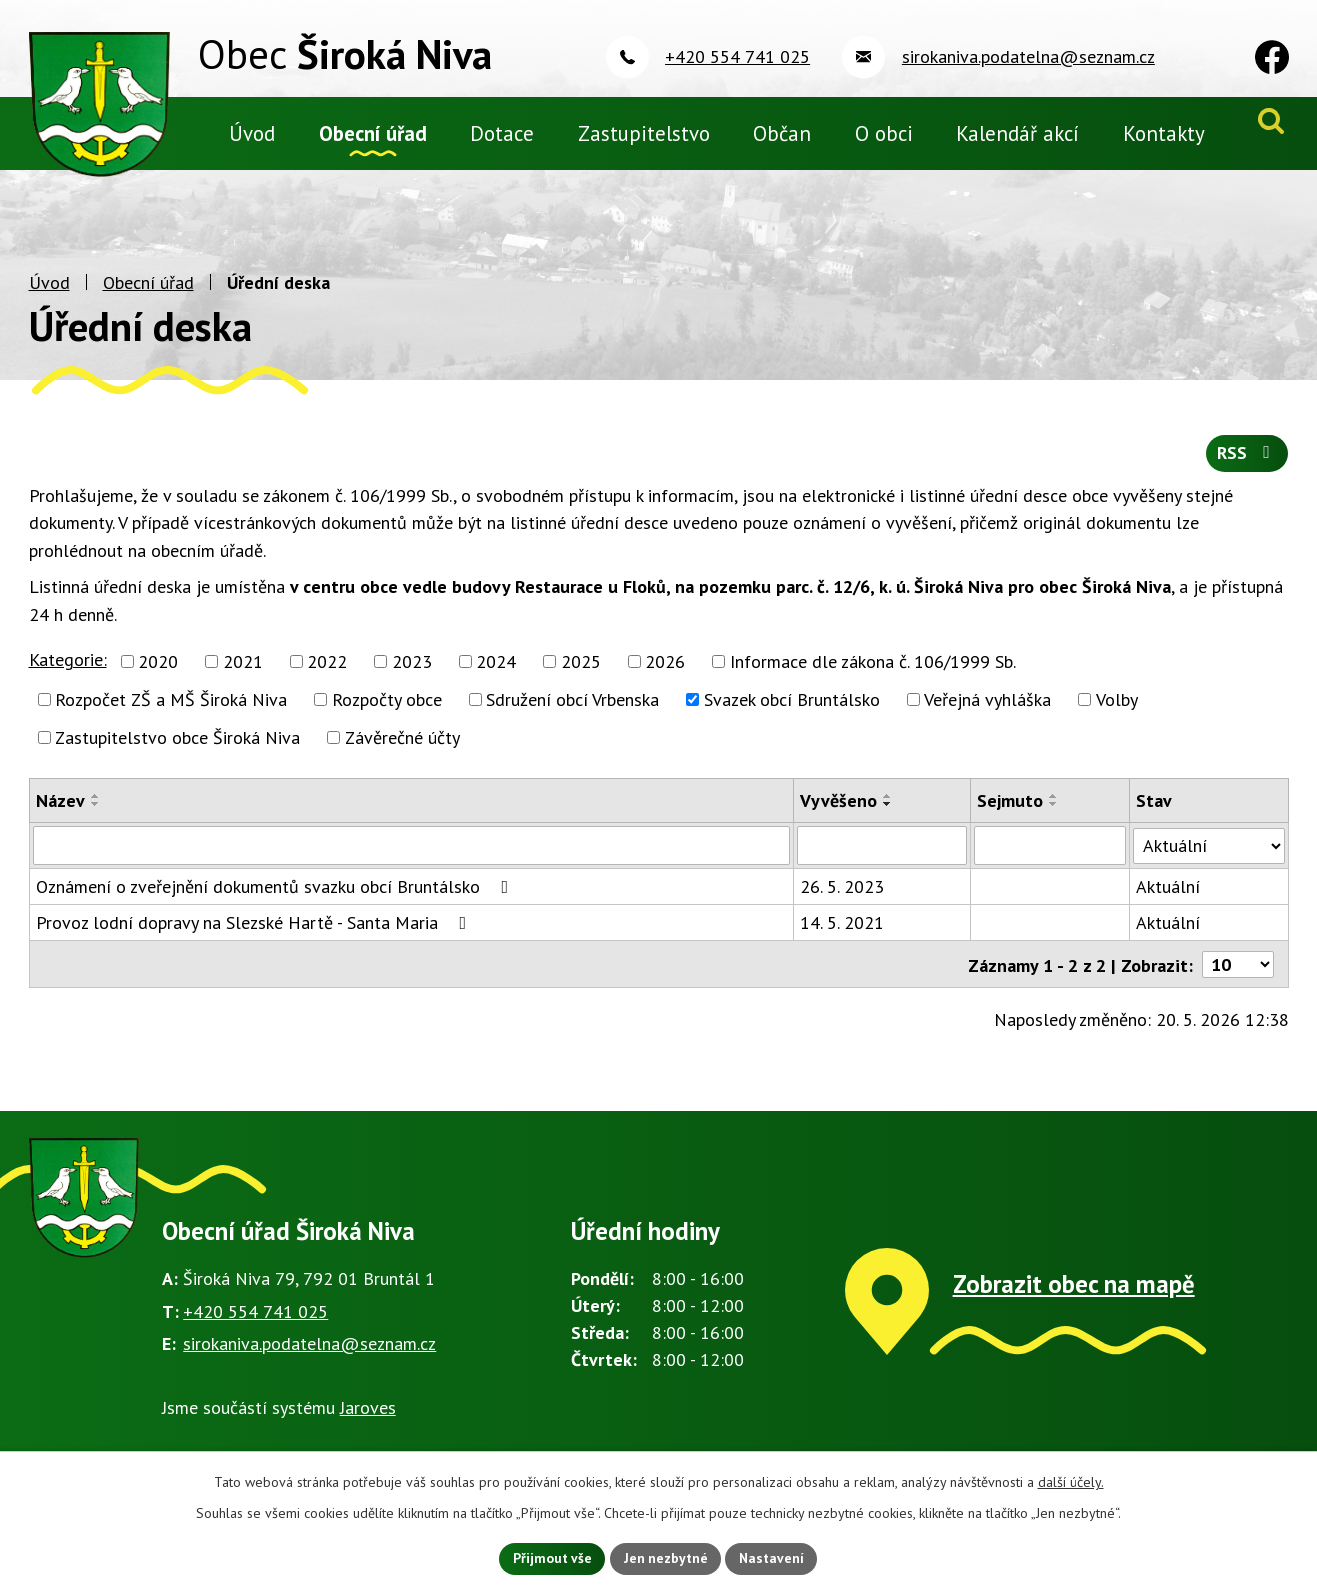 The width and height of the screenshot is (1317, 1594). Describe the element at coordinates (96, 816) in the screenshot. I see `[Seřadit podle Název sestupně]` at that location.